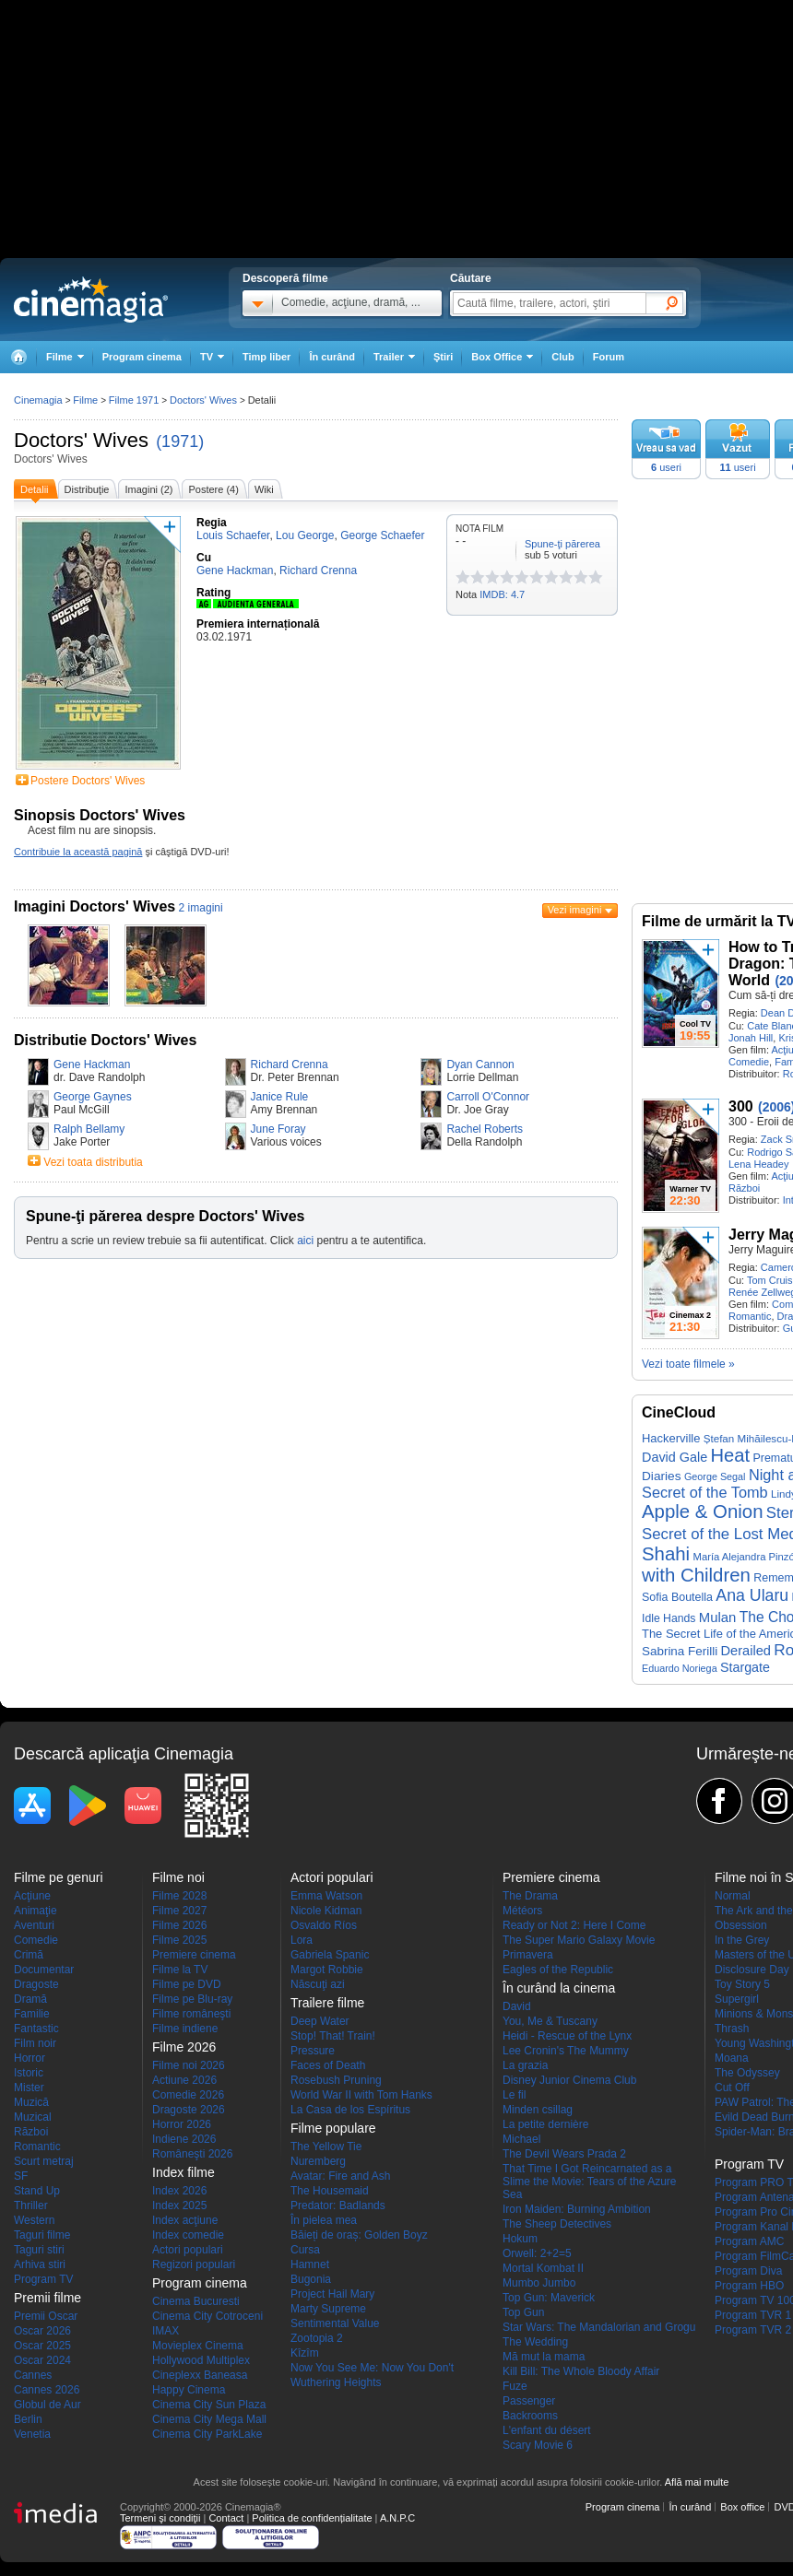  What do you see at coordinates (590, 2181) in the screenshot?
I see `That Time I Got Reincarnated as a Slime the Movie: Tears of the Azure Sea` at bounding box center [590, 2181].